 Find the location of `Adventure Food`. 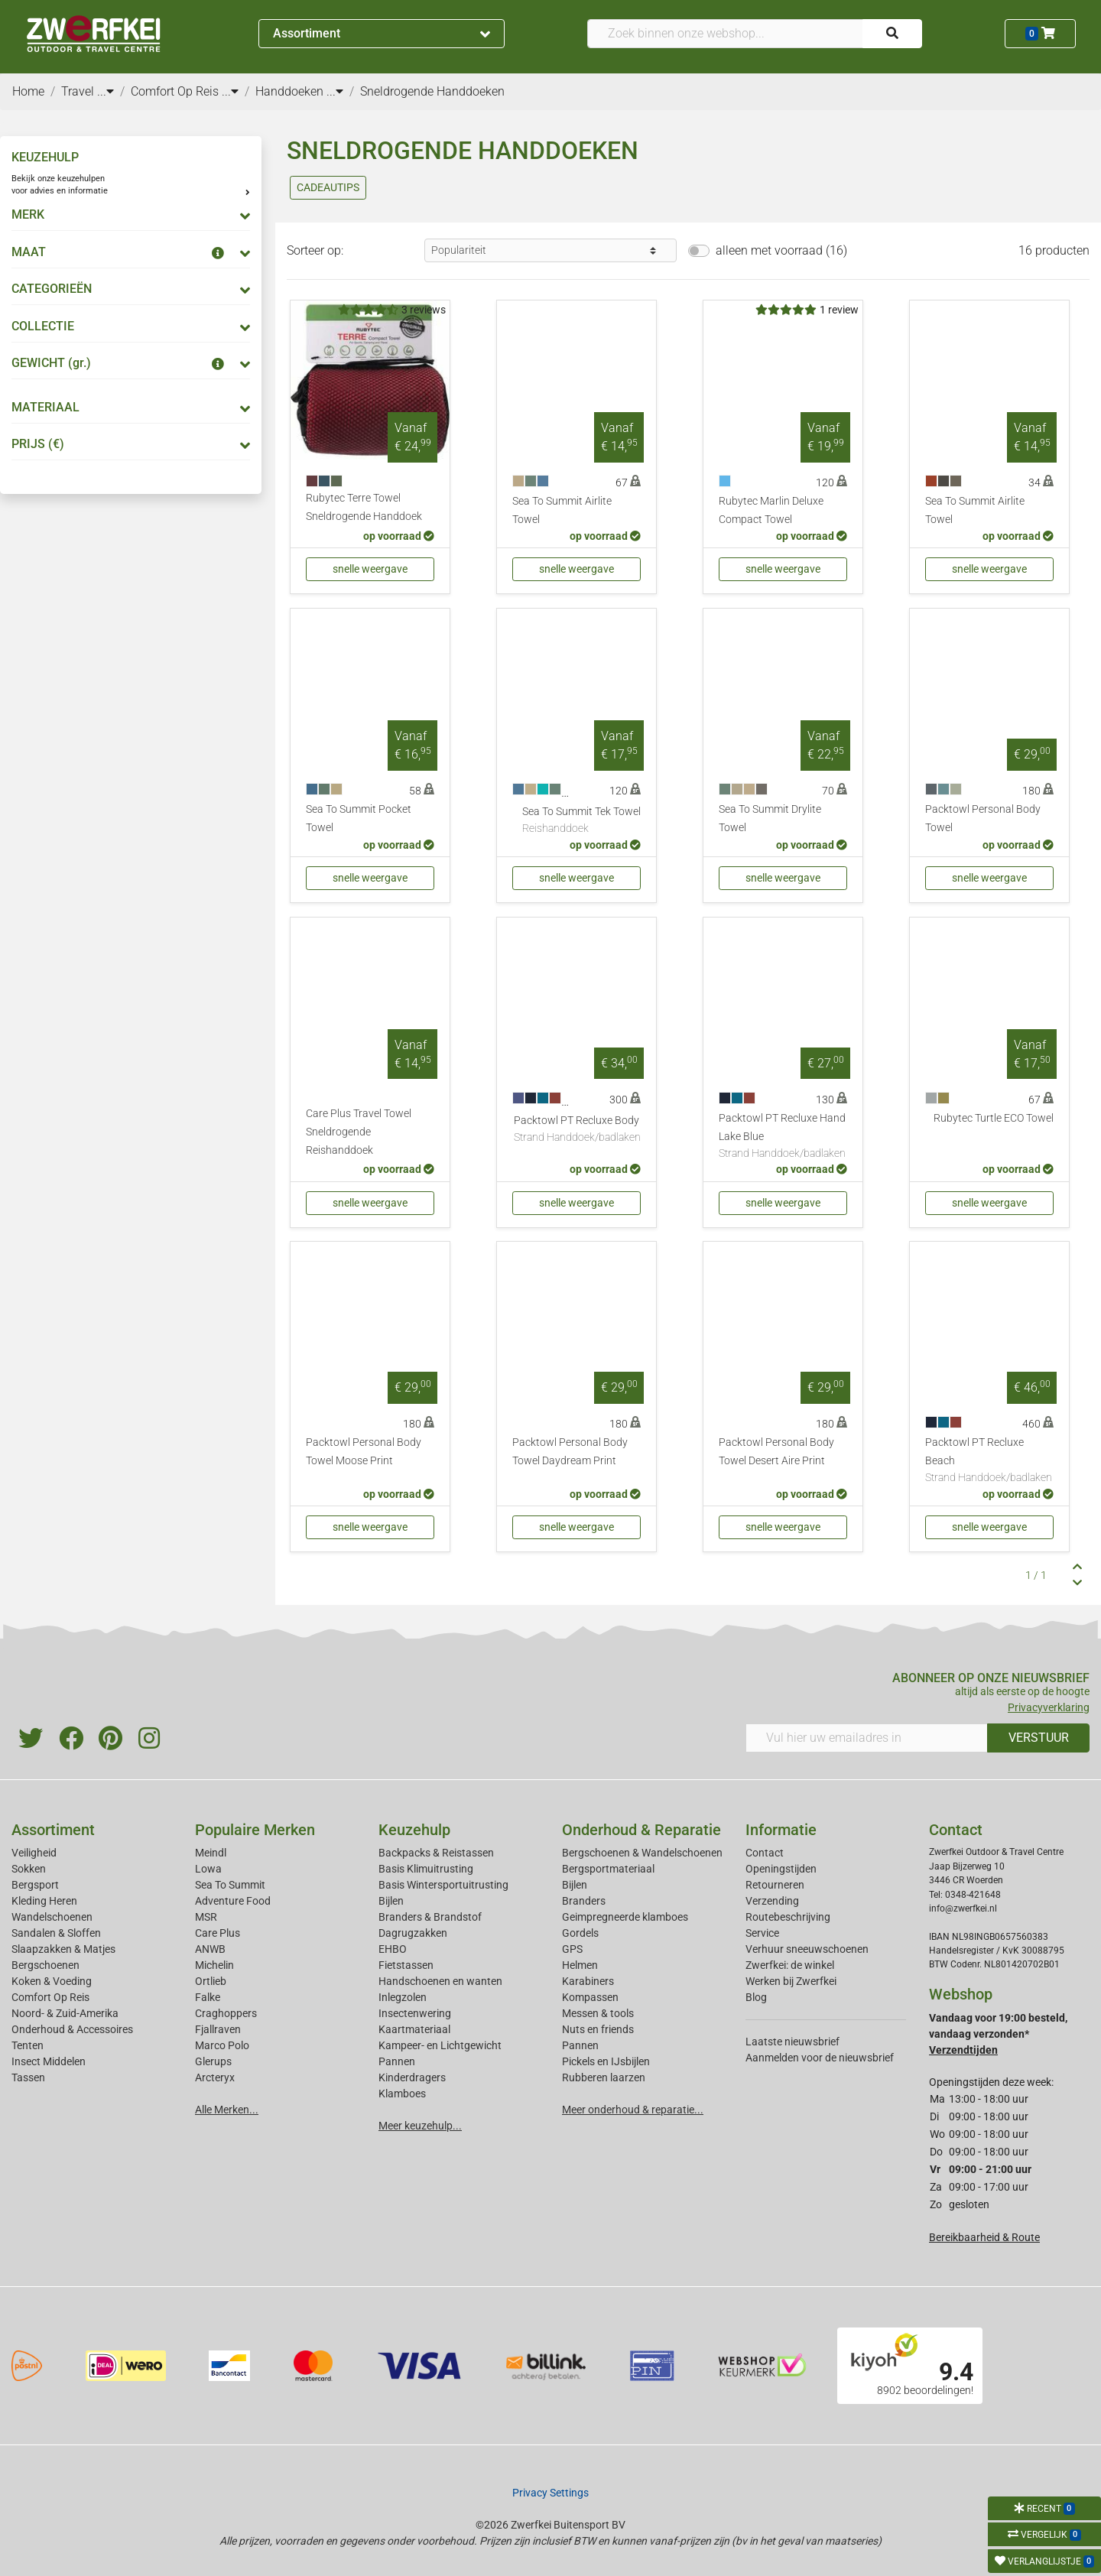

Adventure Food is located at coordinates (233, 1901).